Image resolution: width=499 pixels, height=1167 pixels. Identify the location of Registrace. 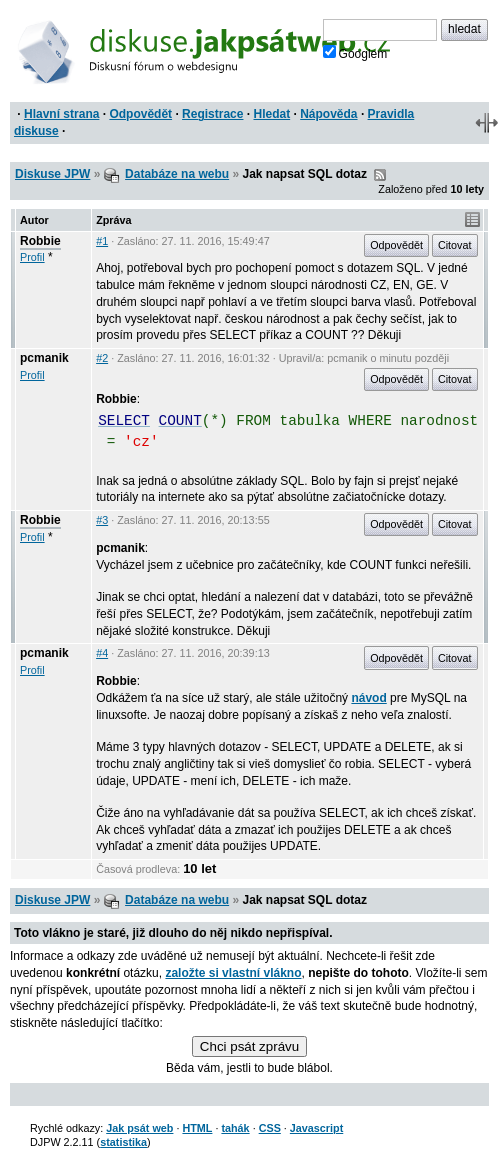
(212, 114).